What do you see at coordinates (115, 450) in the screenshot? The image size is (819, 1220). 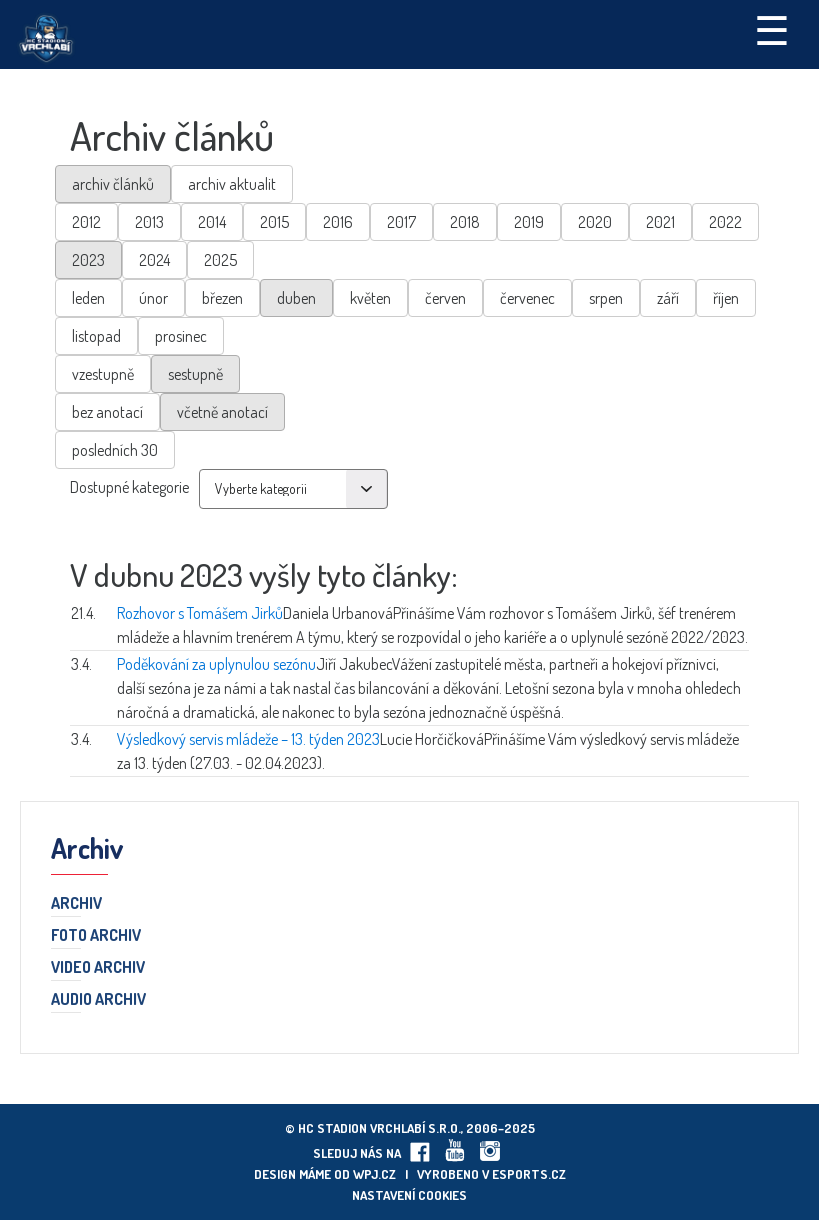 I see `posledních 30` at bounding box center [115, 450].